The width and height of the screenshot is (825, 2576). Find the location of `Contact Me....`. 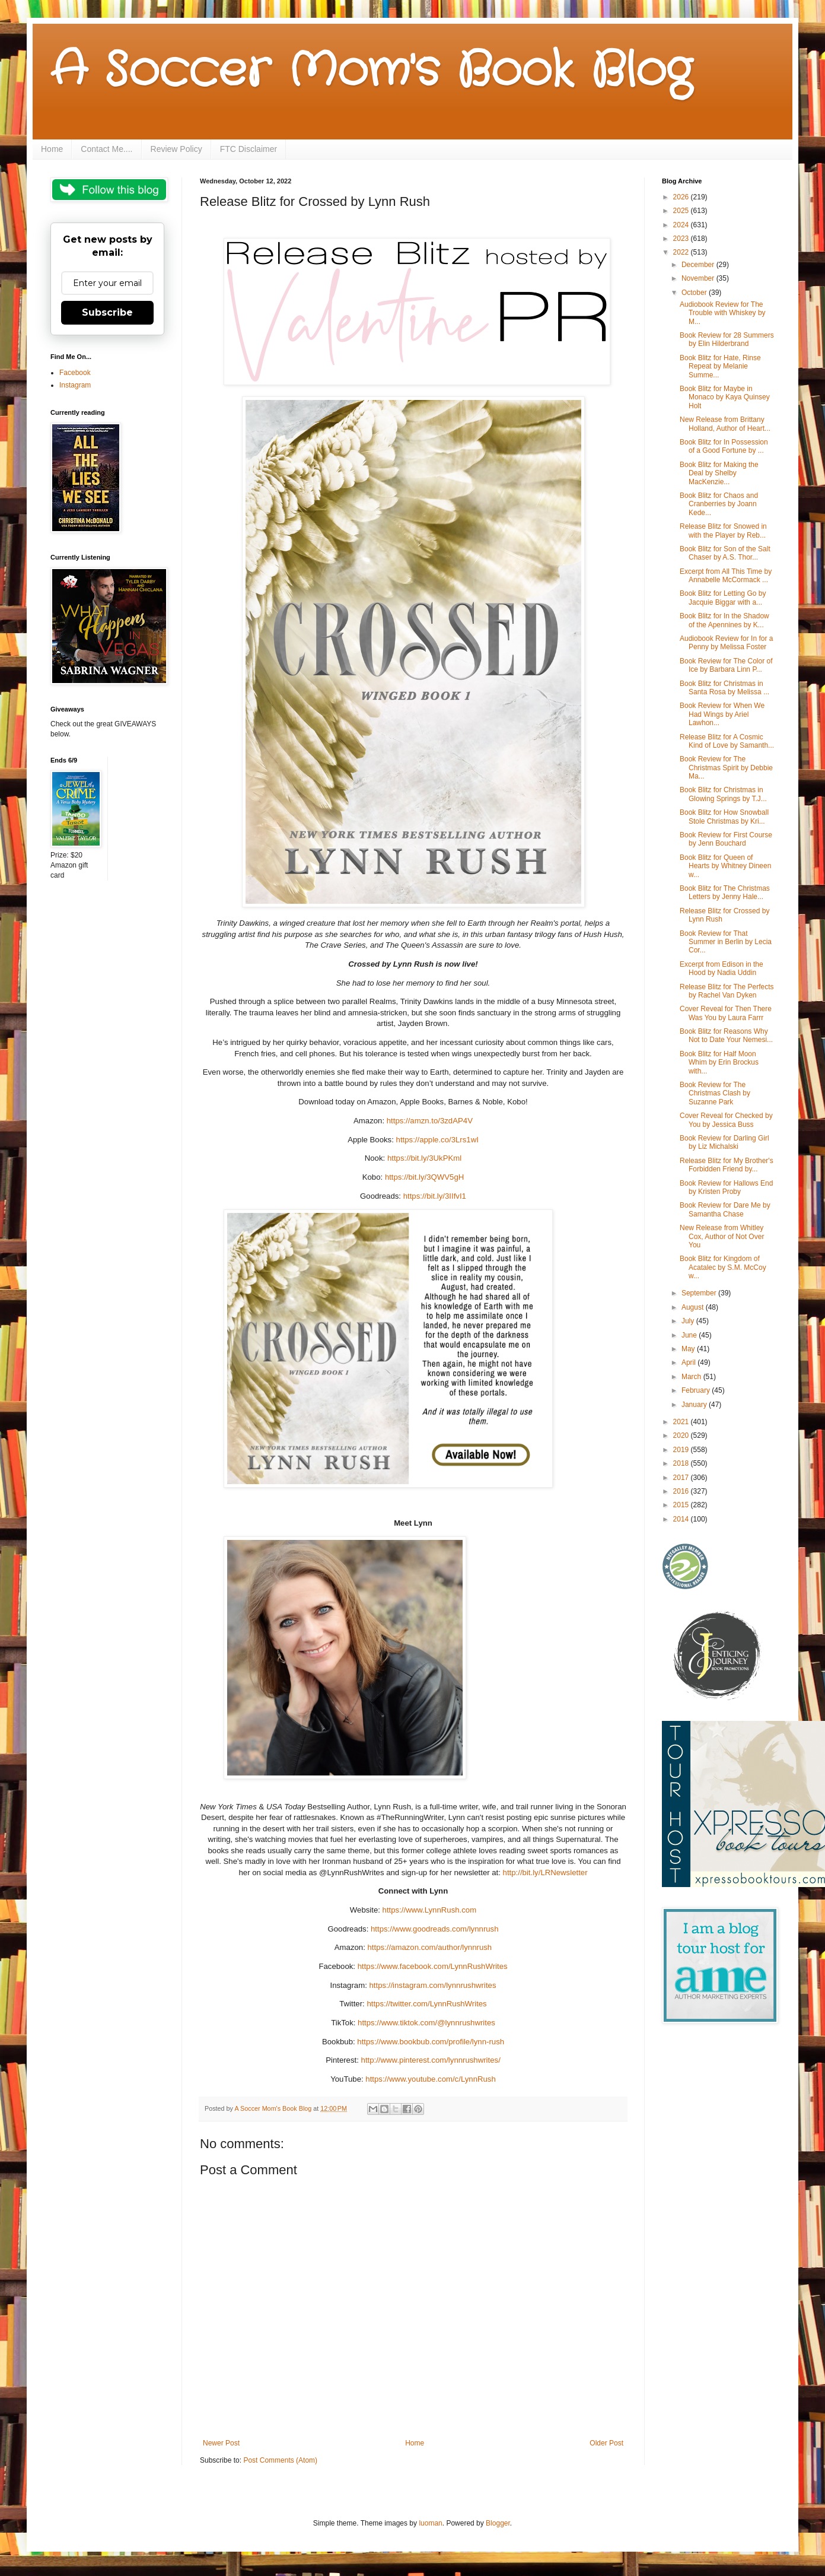

Contact Me.... is located at coordinates (106, 149).